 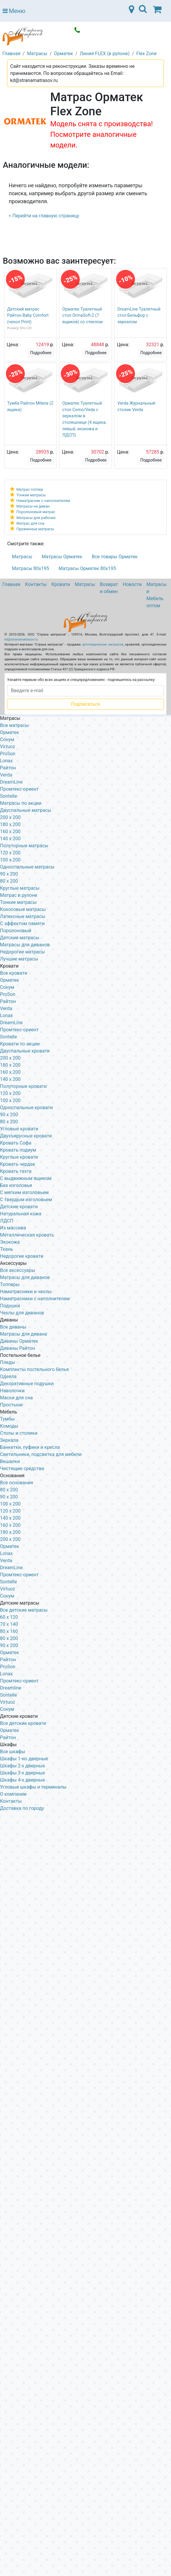 What do you see at coordinates (10, 1079) in the screenshot?
I see `140 х 200` at bounding box center [10, 1079].